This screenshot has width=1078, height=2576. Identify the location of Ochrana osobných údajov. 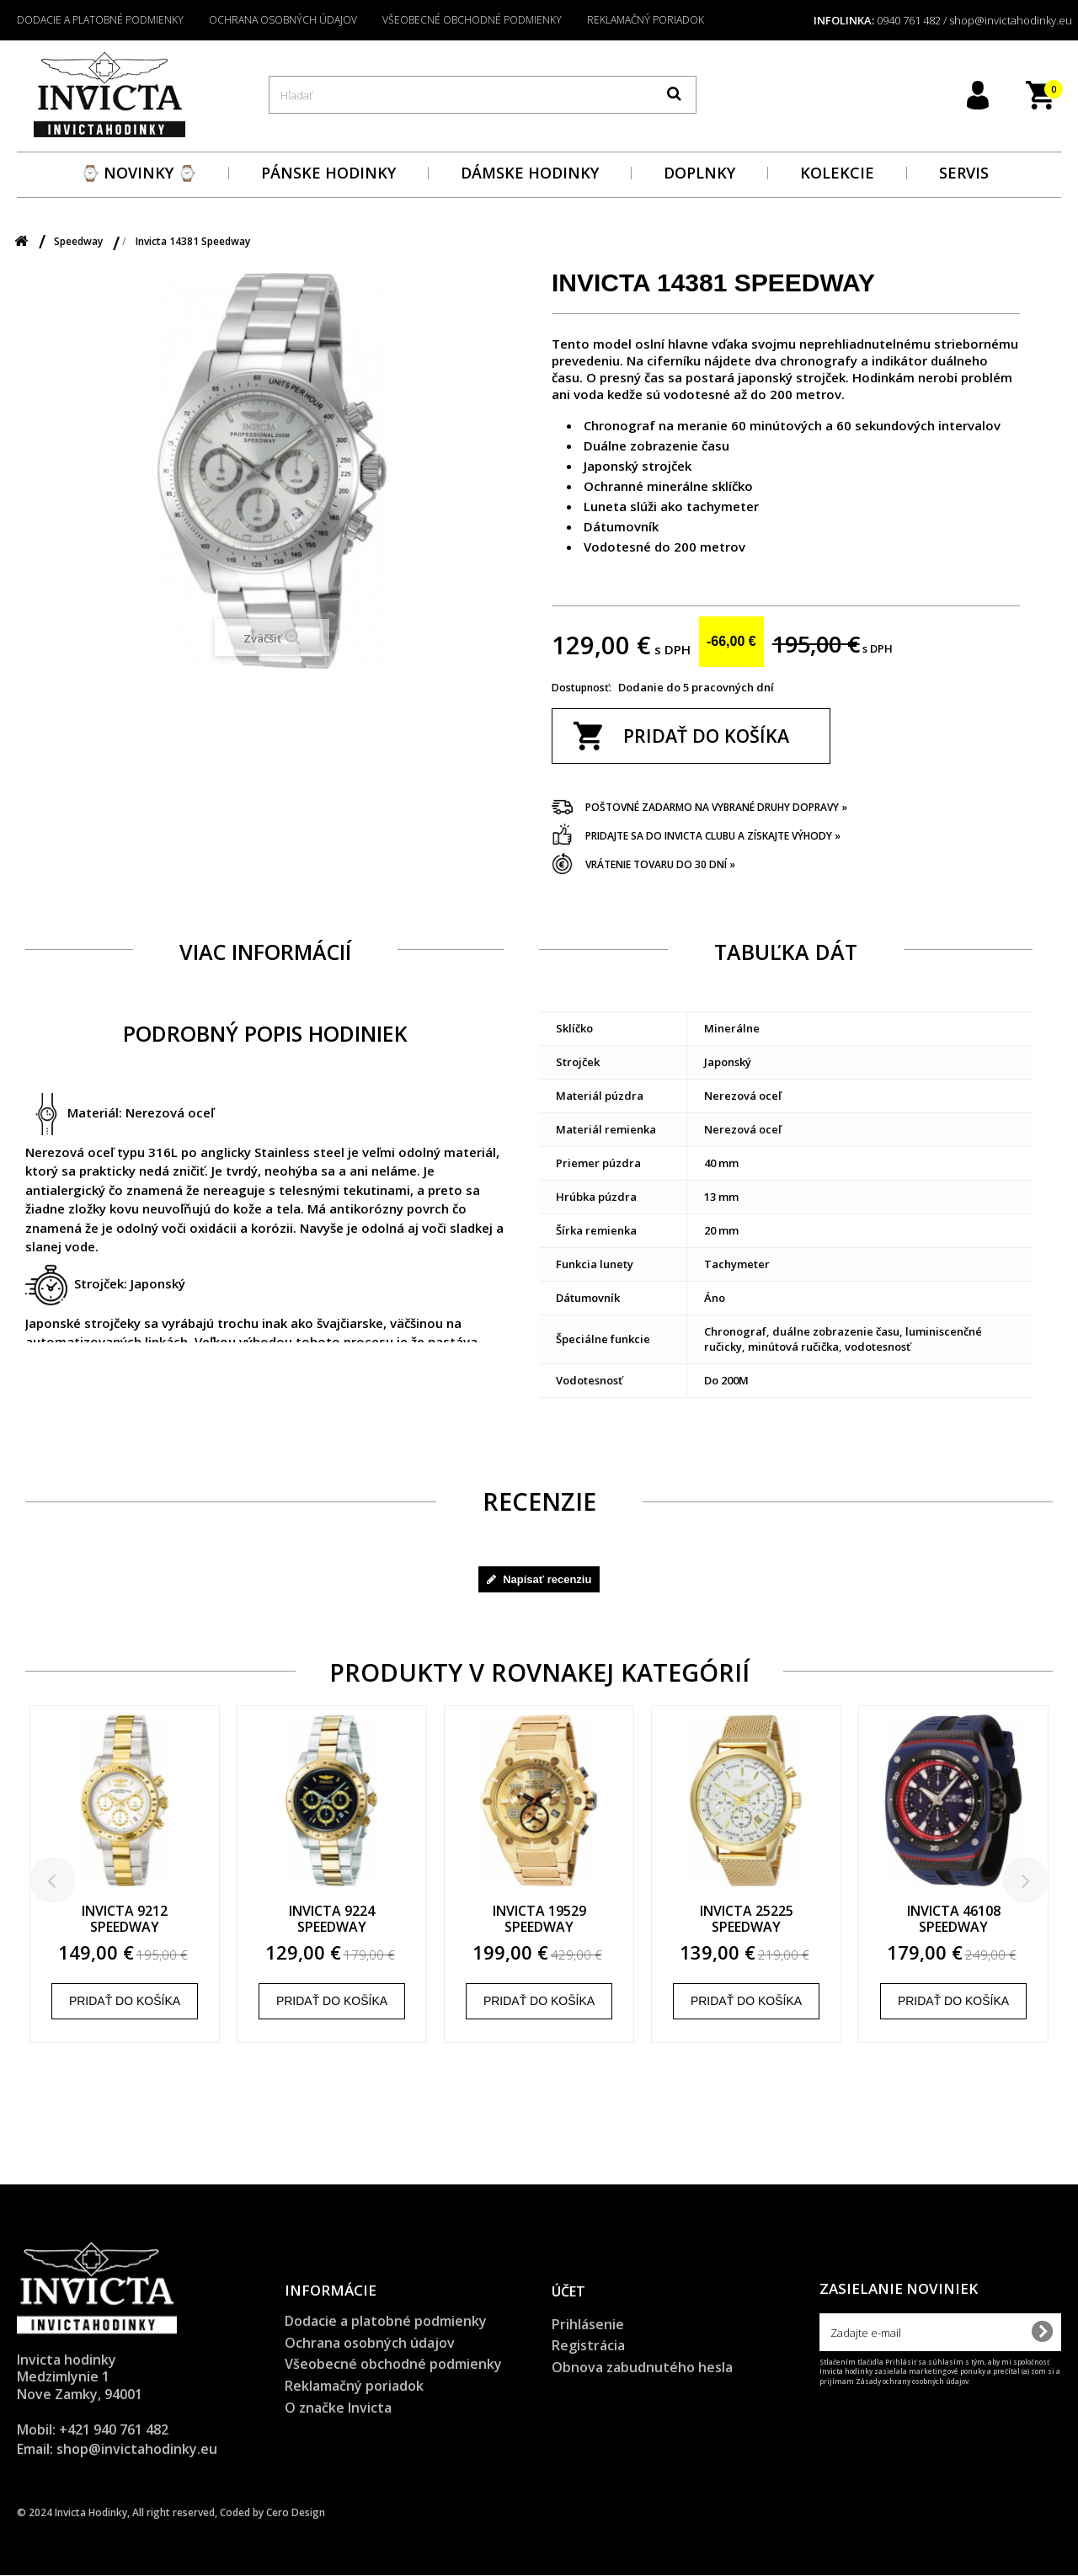
(283, 20).